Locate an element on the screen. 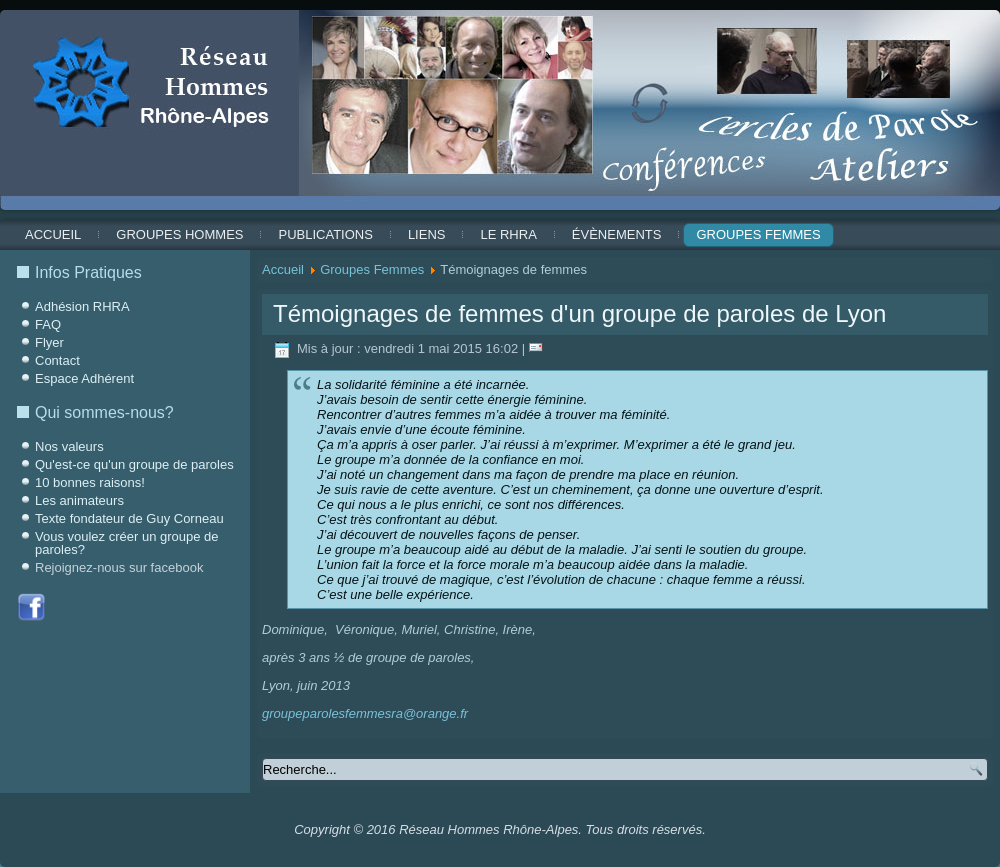 This screenshot has width=1000, height=867. Adhésion RHRA is located at coordinates (82, 306).